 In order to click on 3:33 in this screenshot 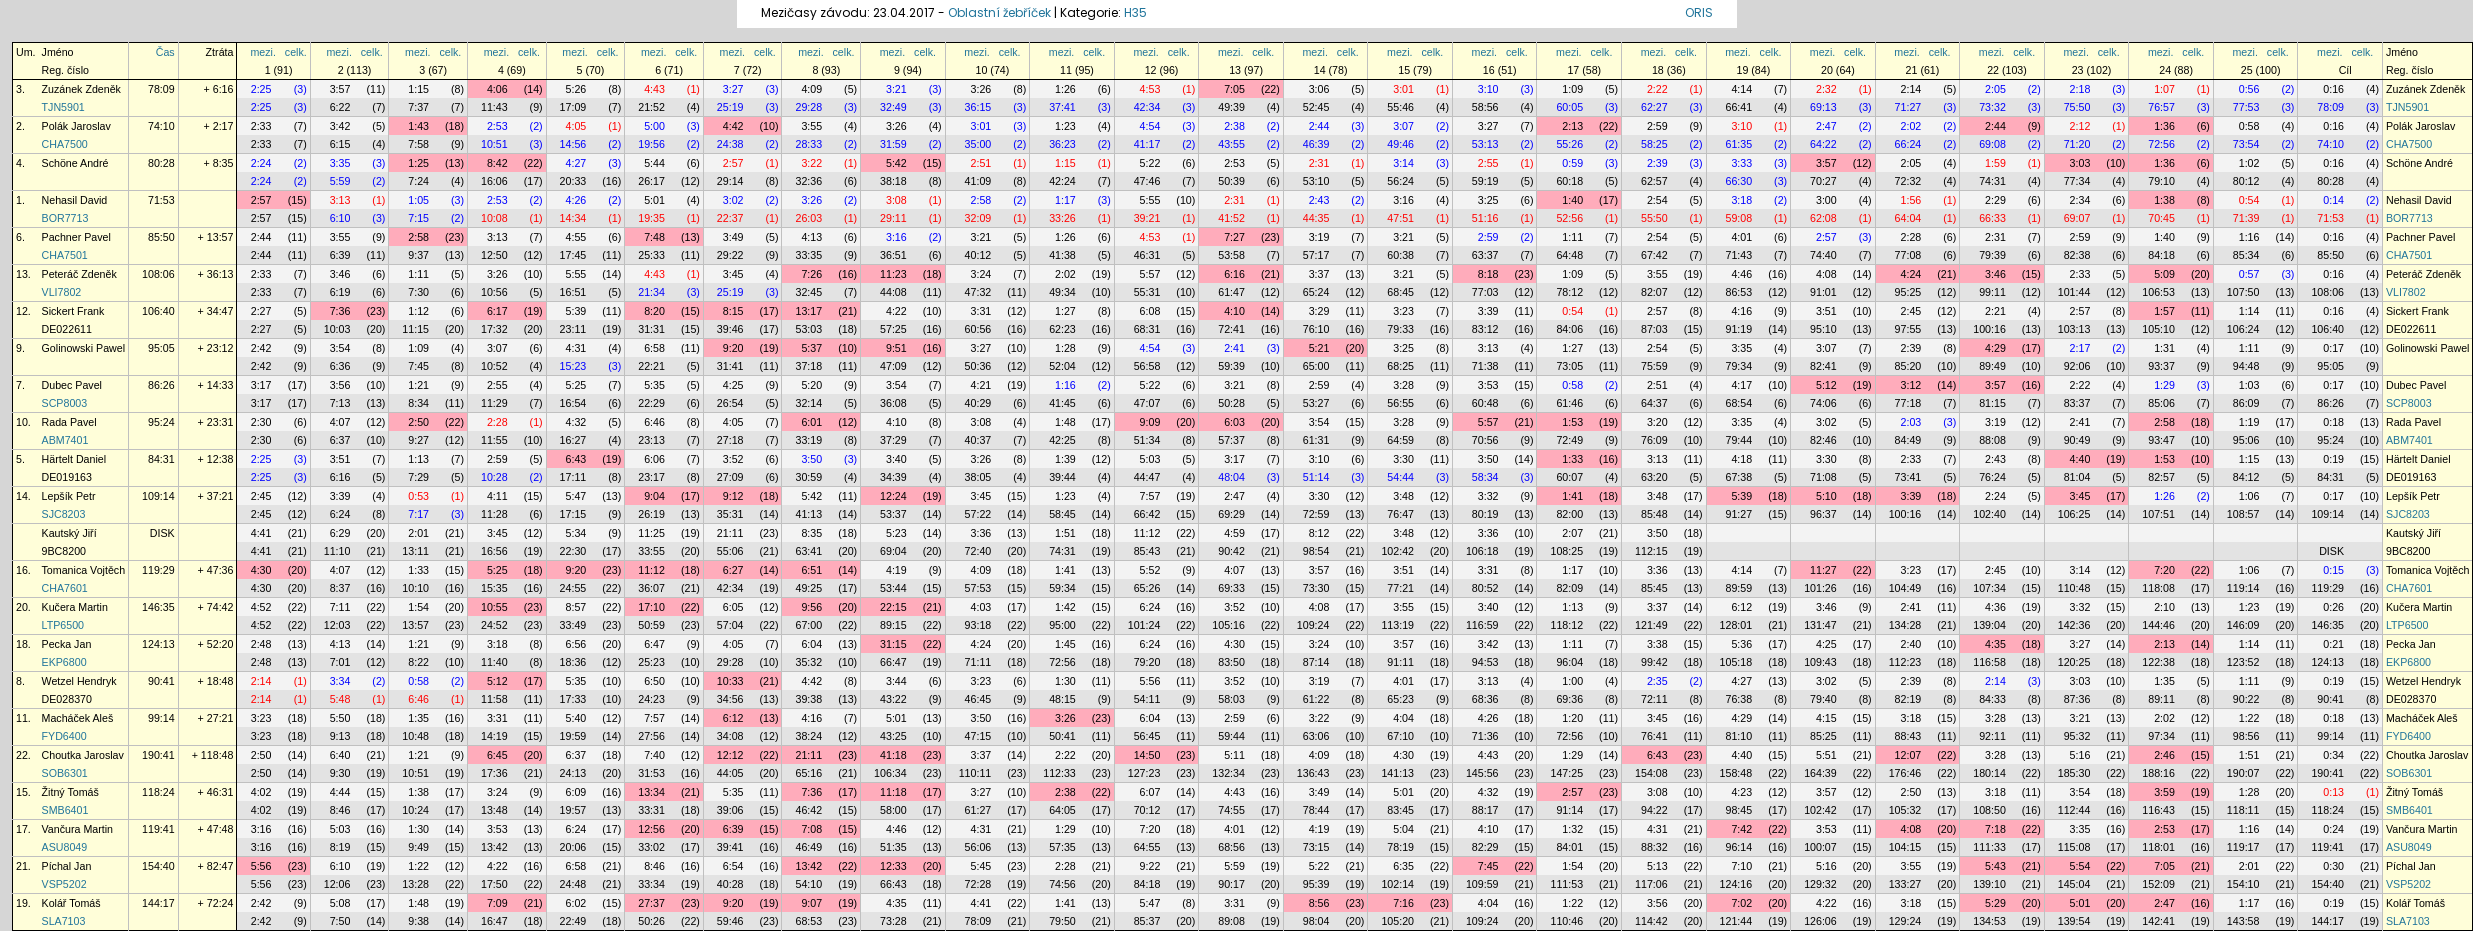, I will do `click(1741, 163)`.